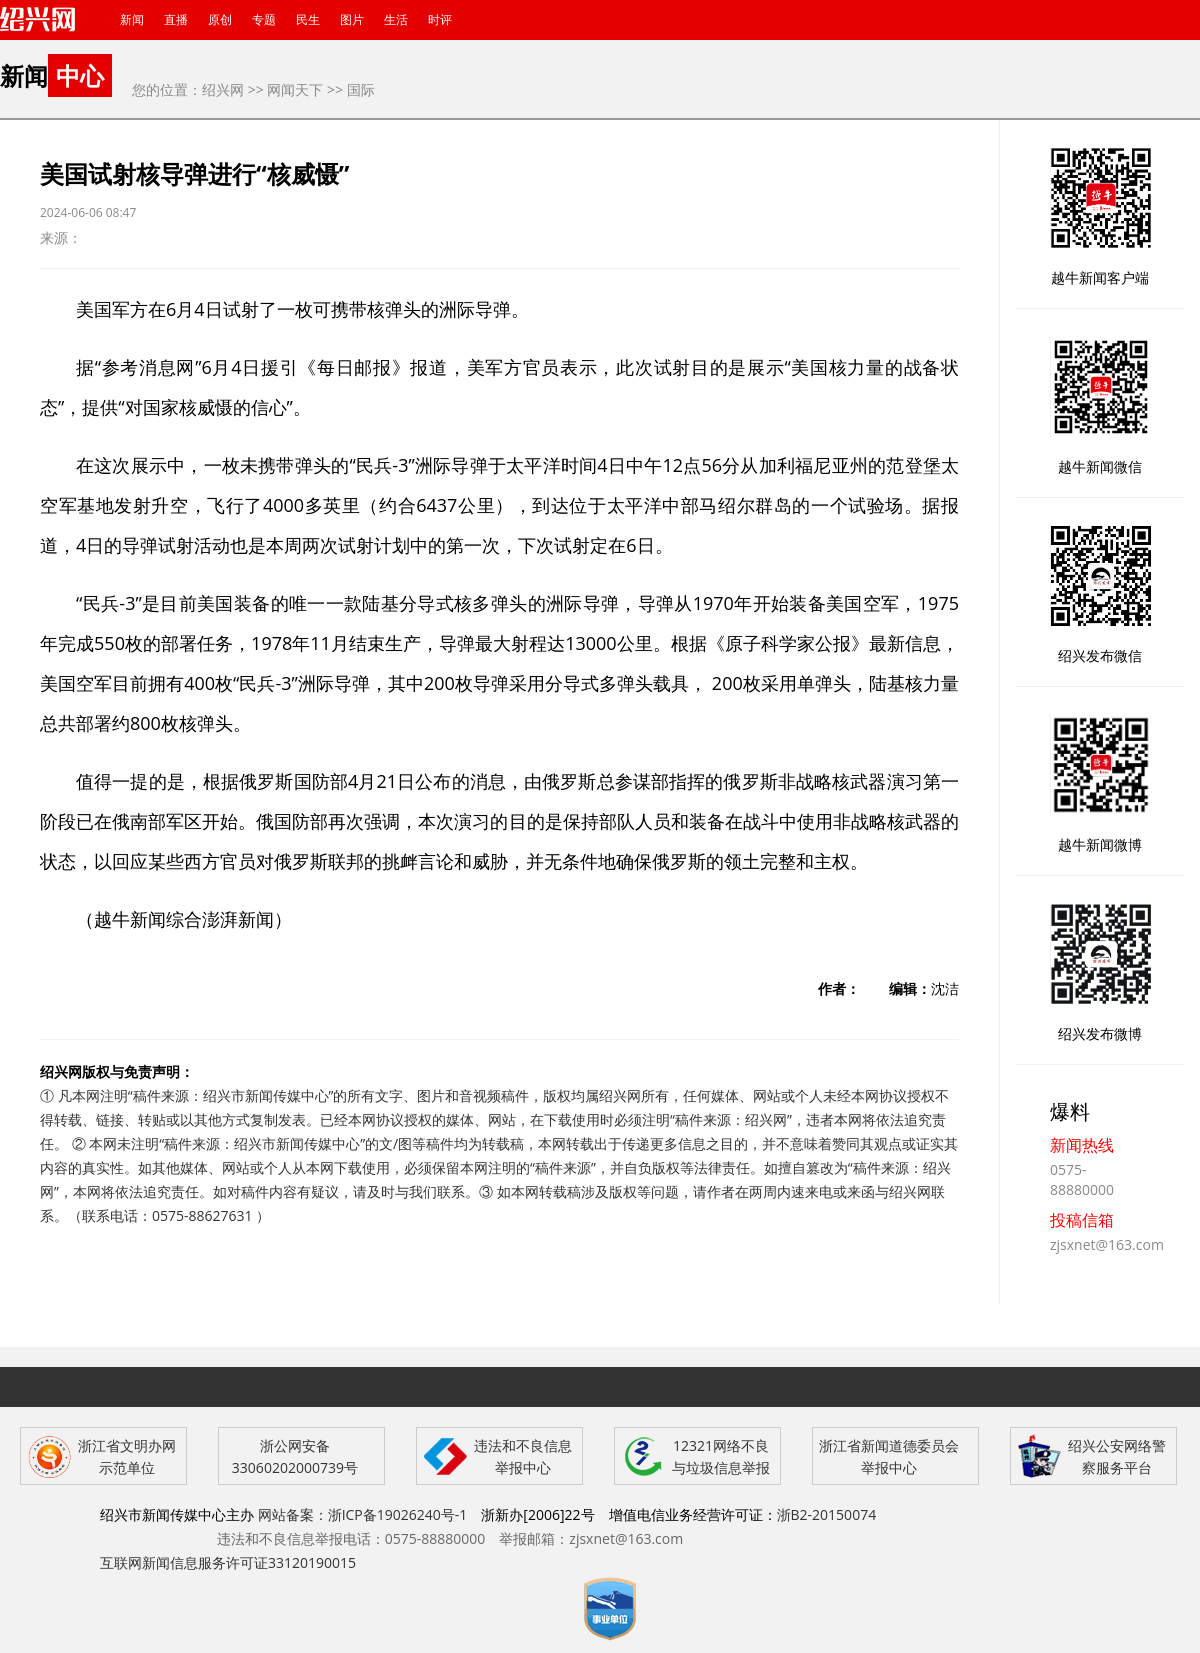 This screenshot has height=1653, width=1200. What do you see at coordinates (228, 1562) in the screenshot?
I see `互联网新闻信息服务许可证33120190015` at bounding box center [228, 1562].